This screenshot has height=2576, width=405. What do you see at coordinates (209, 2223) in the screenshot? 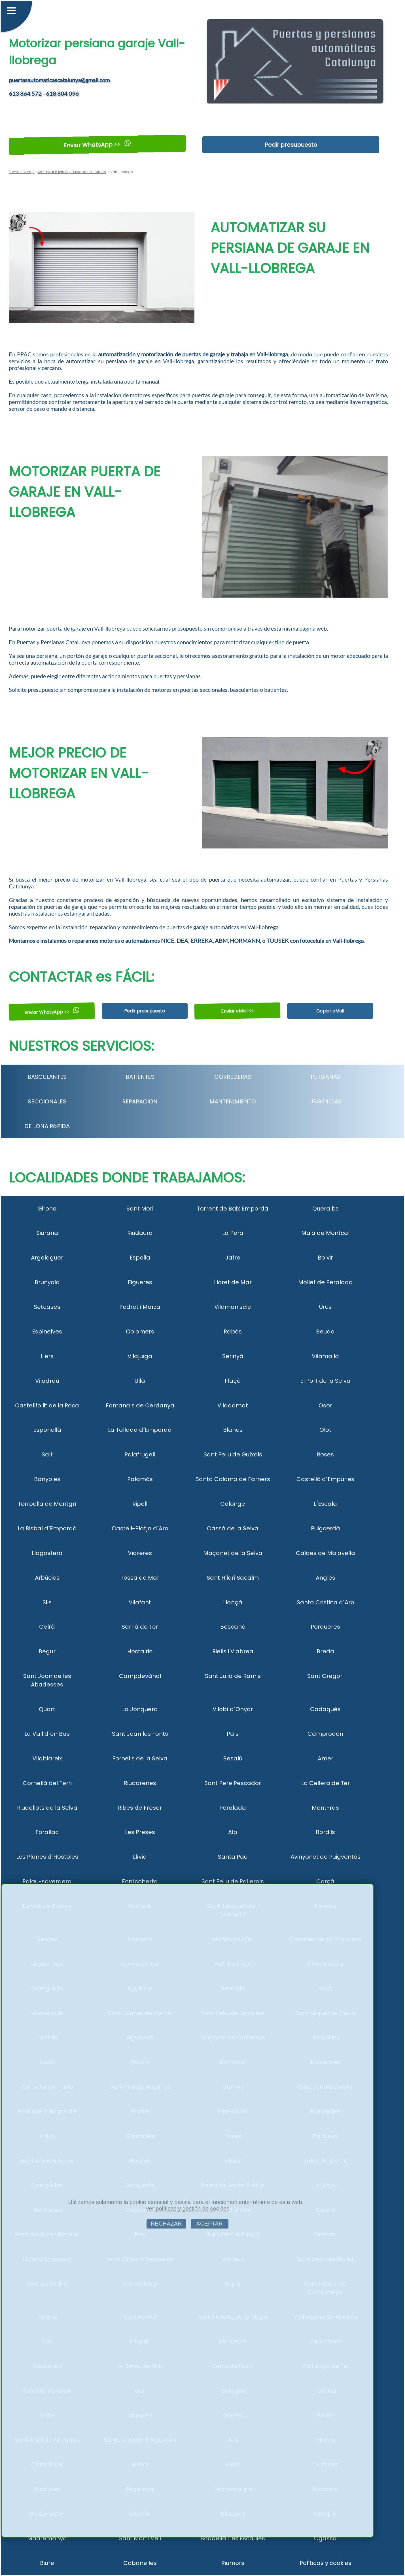
I see `ACEPTAR` at bounding box center [209, 2223].